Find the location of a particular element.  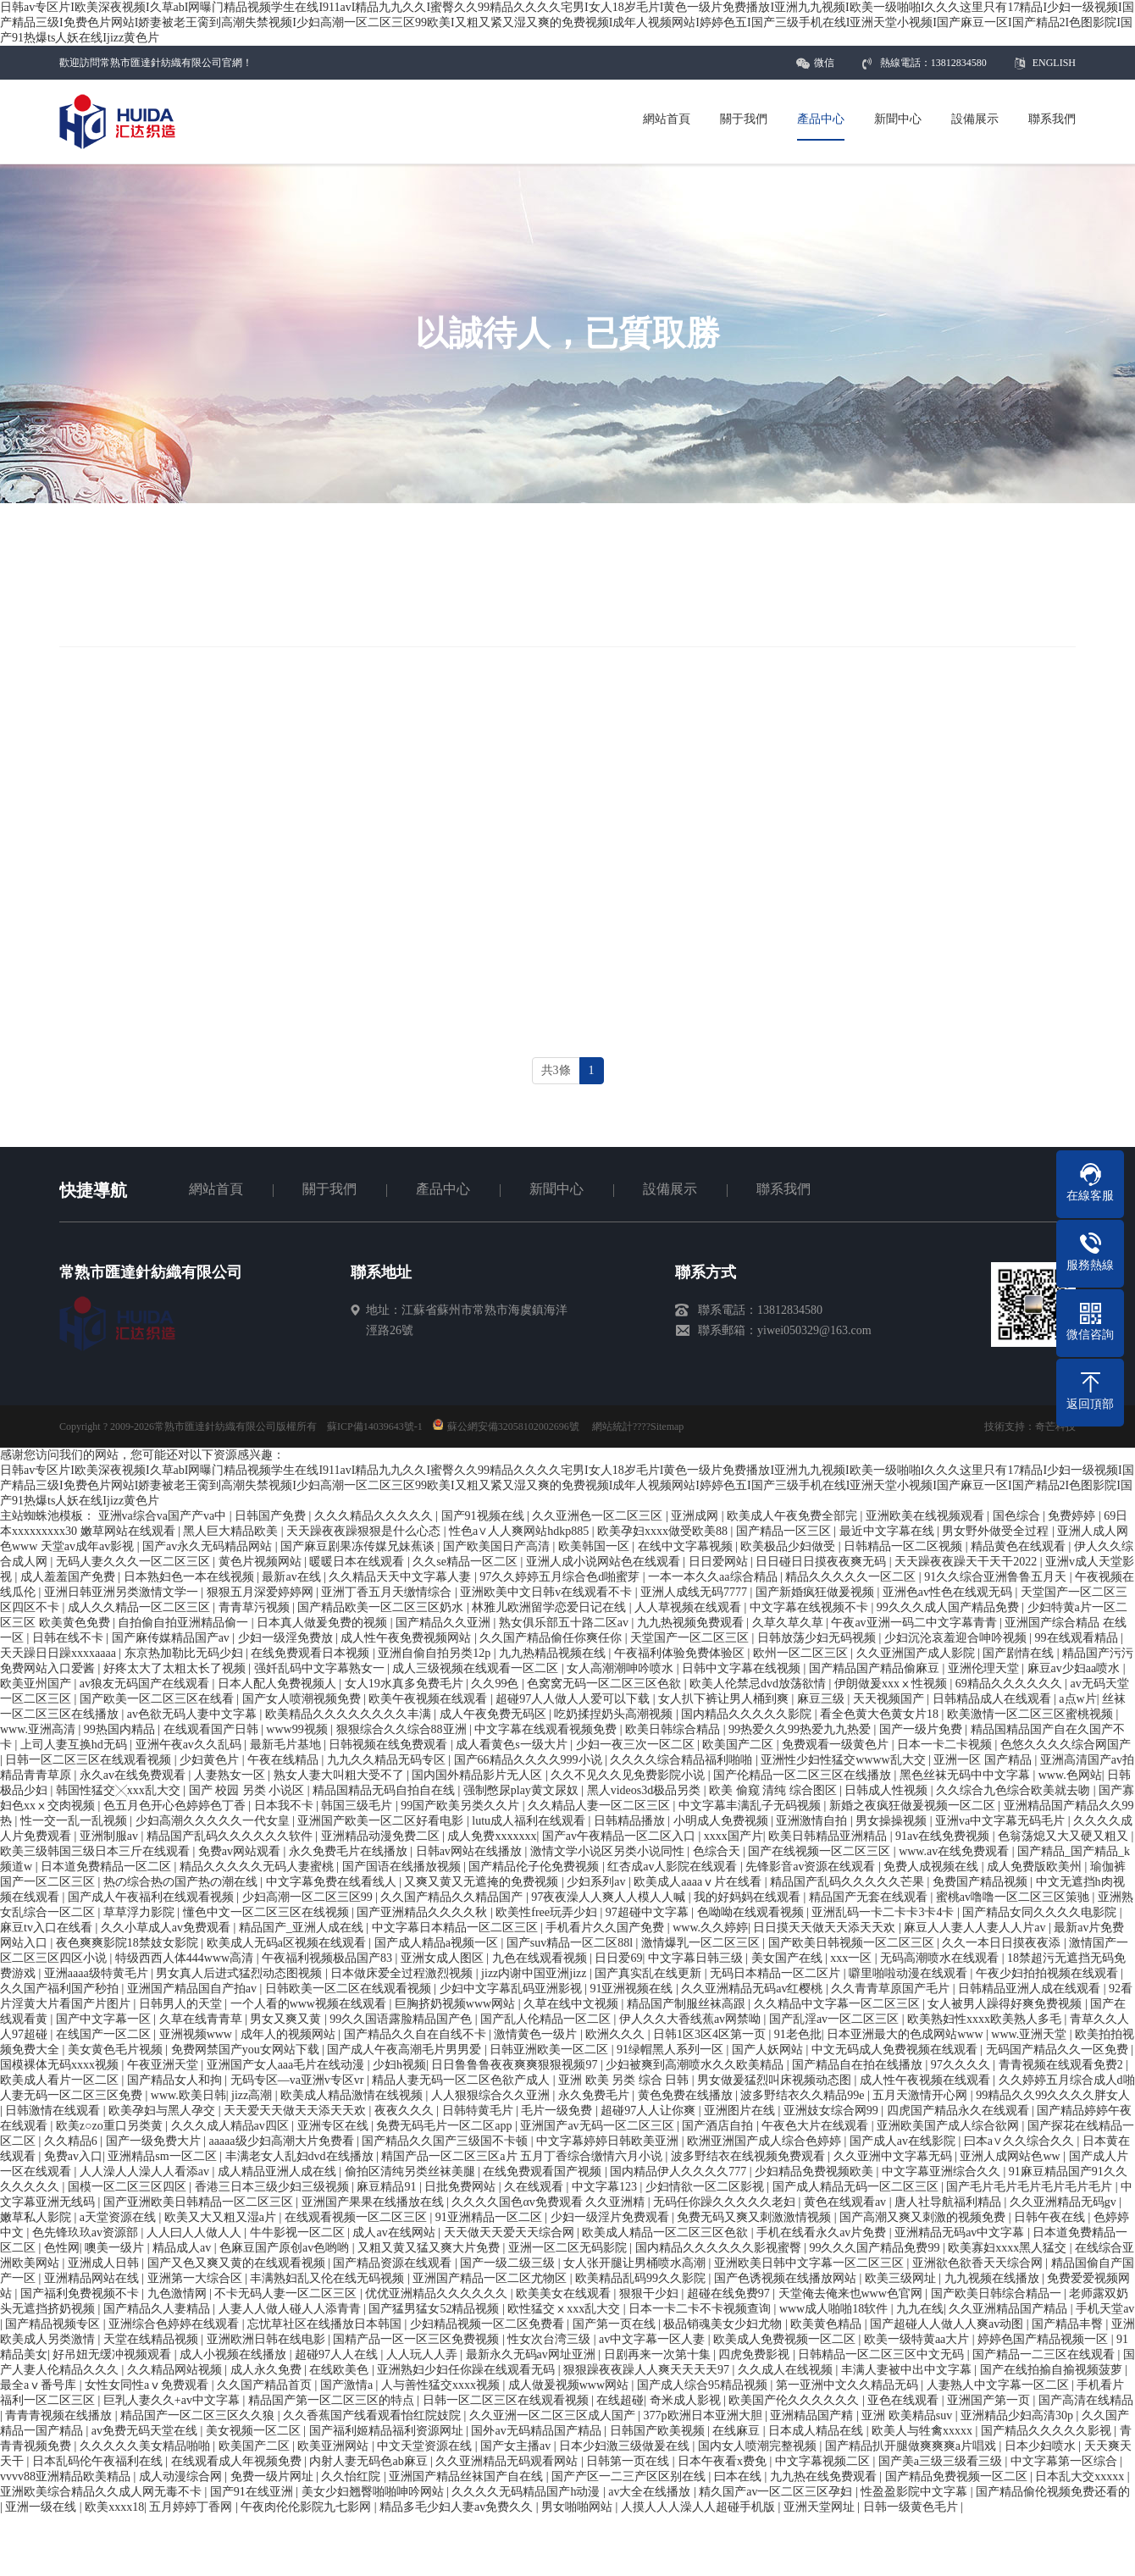

少妇h视频 is located at coordinates (399, 2064).